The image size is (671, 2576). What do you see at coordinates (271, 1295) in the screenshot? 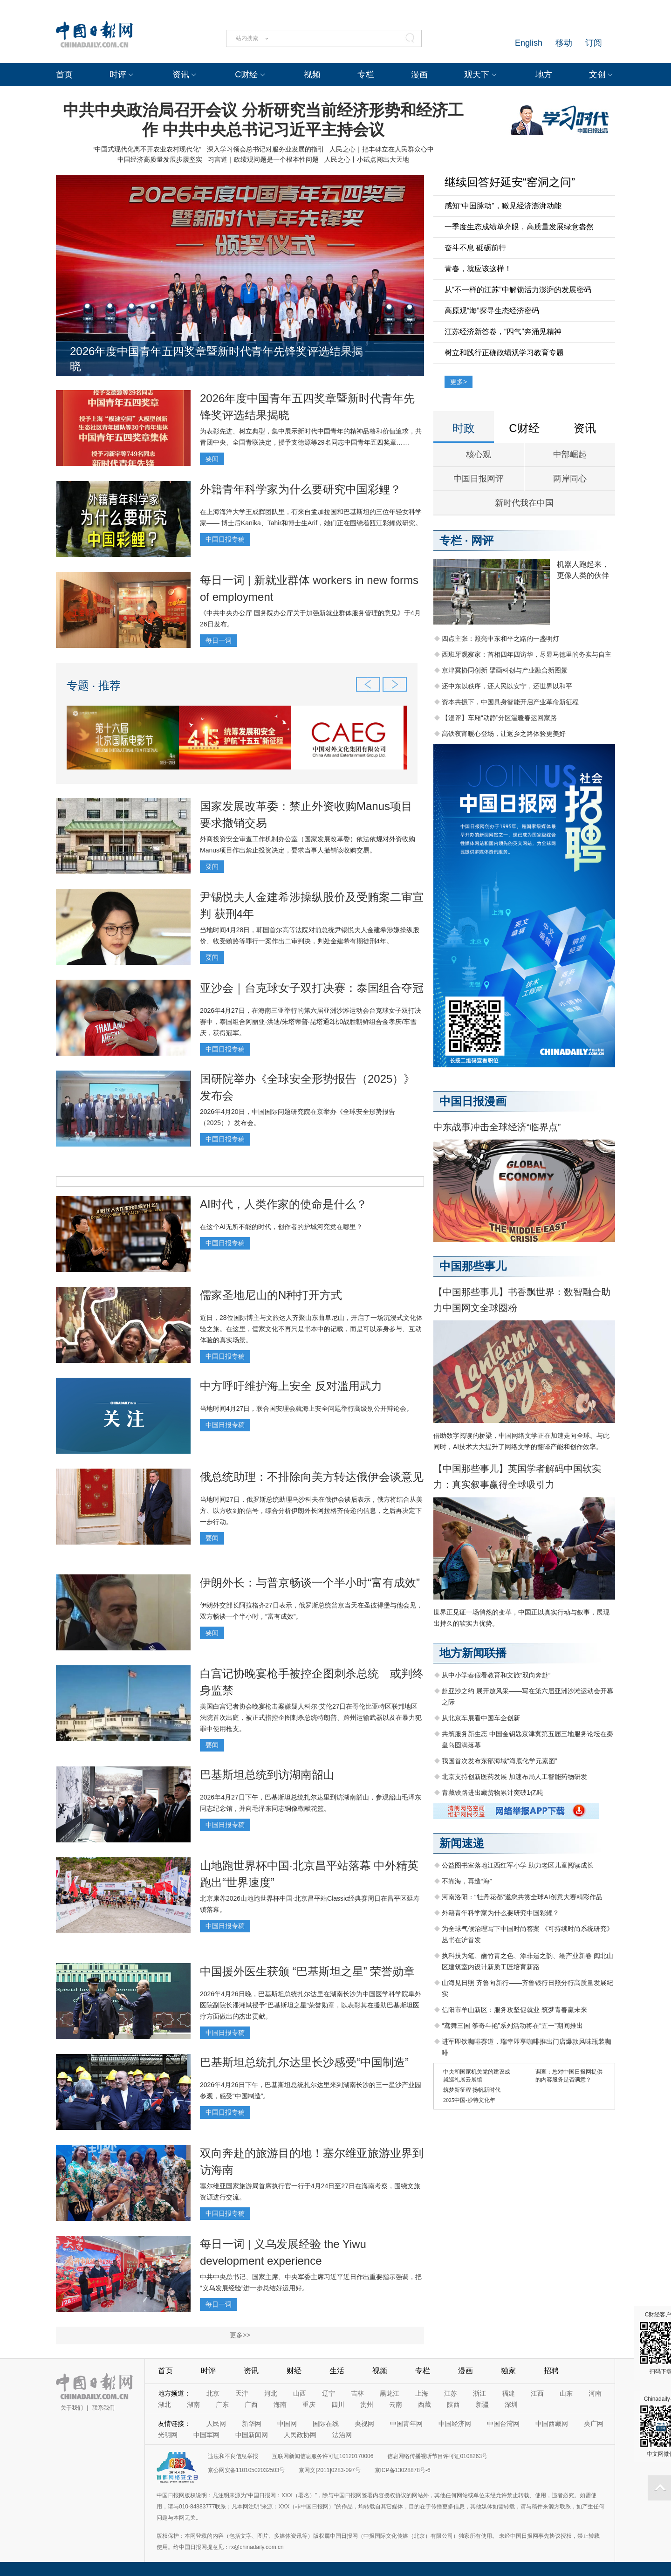
I see `儒家圣地尼山的N种打开方式` at bounding box center [271, 1295].